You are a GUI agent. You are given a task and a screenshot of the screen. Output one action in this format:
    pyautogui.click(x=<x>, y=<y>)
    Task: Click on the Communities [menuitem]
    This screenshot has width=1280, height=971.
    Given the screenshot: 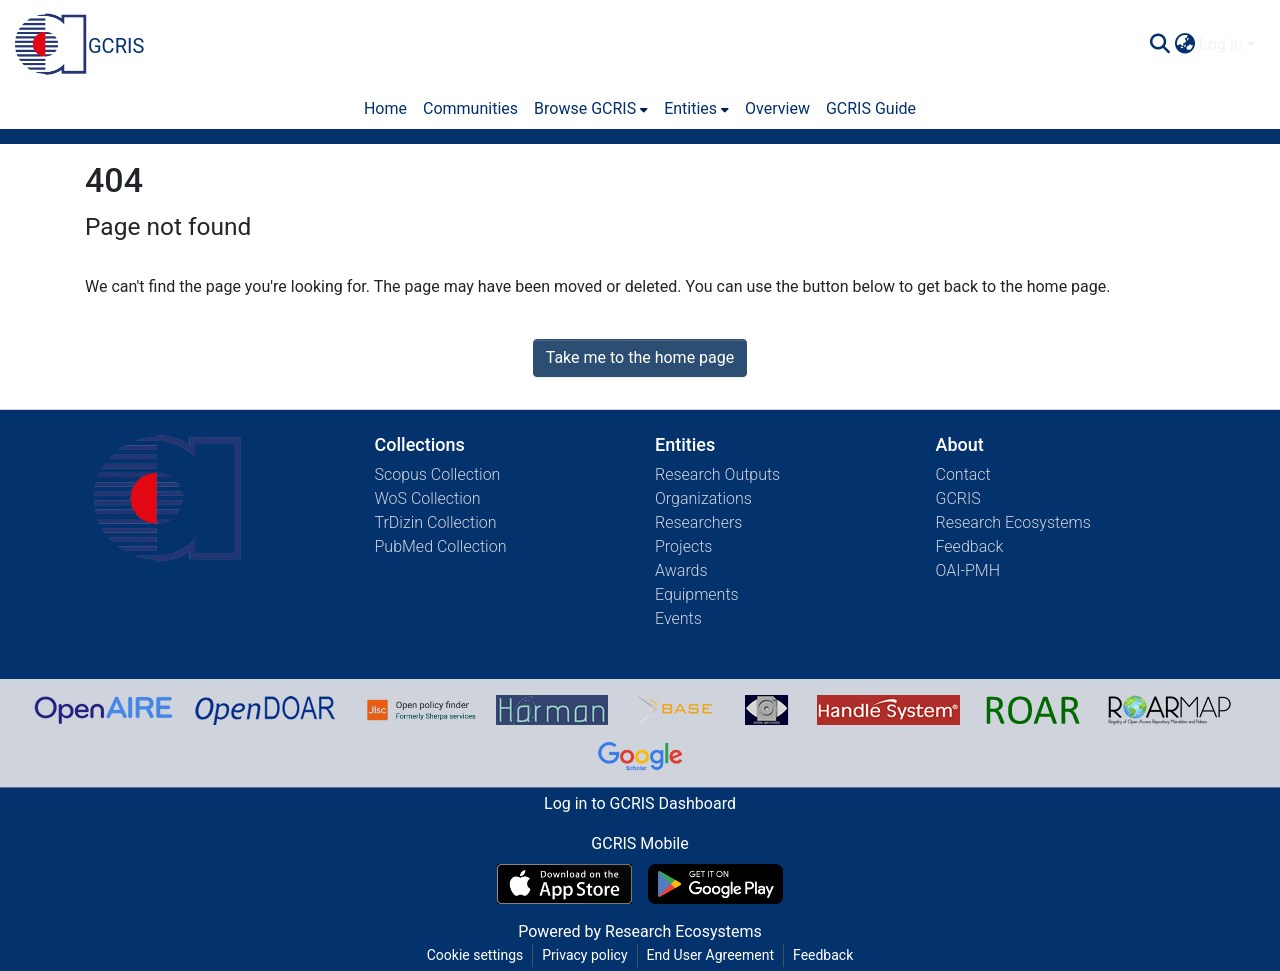 What is the action you would take?
    pyautogui.click(x=470, y=108)
    